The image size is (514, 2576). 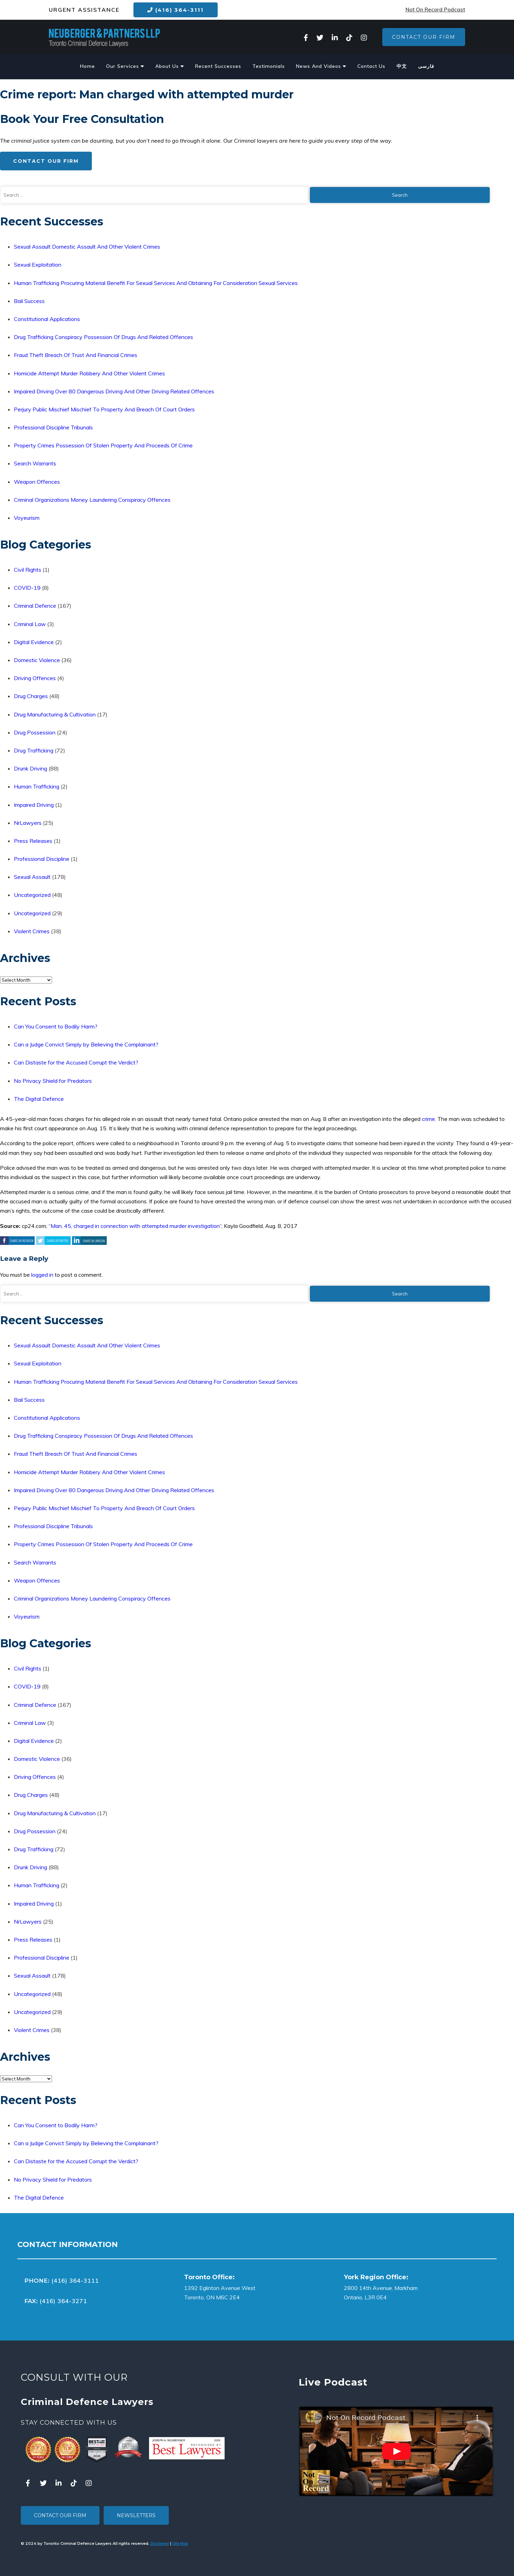 What do you see at coordinates (34, 804) in the screenshot?
I see `Impaired Driving` at bounding box center [34, 804].